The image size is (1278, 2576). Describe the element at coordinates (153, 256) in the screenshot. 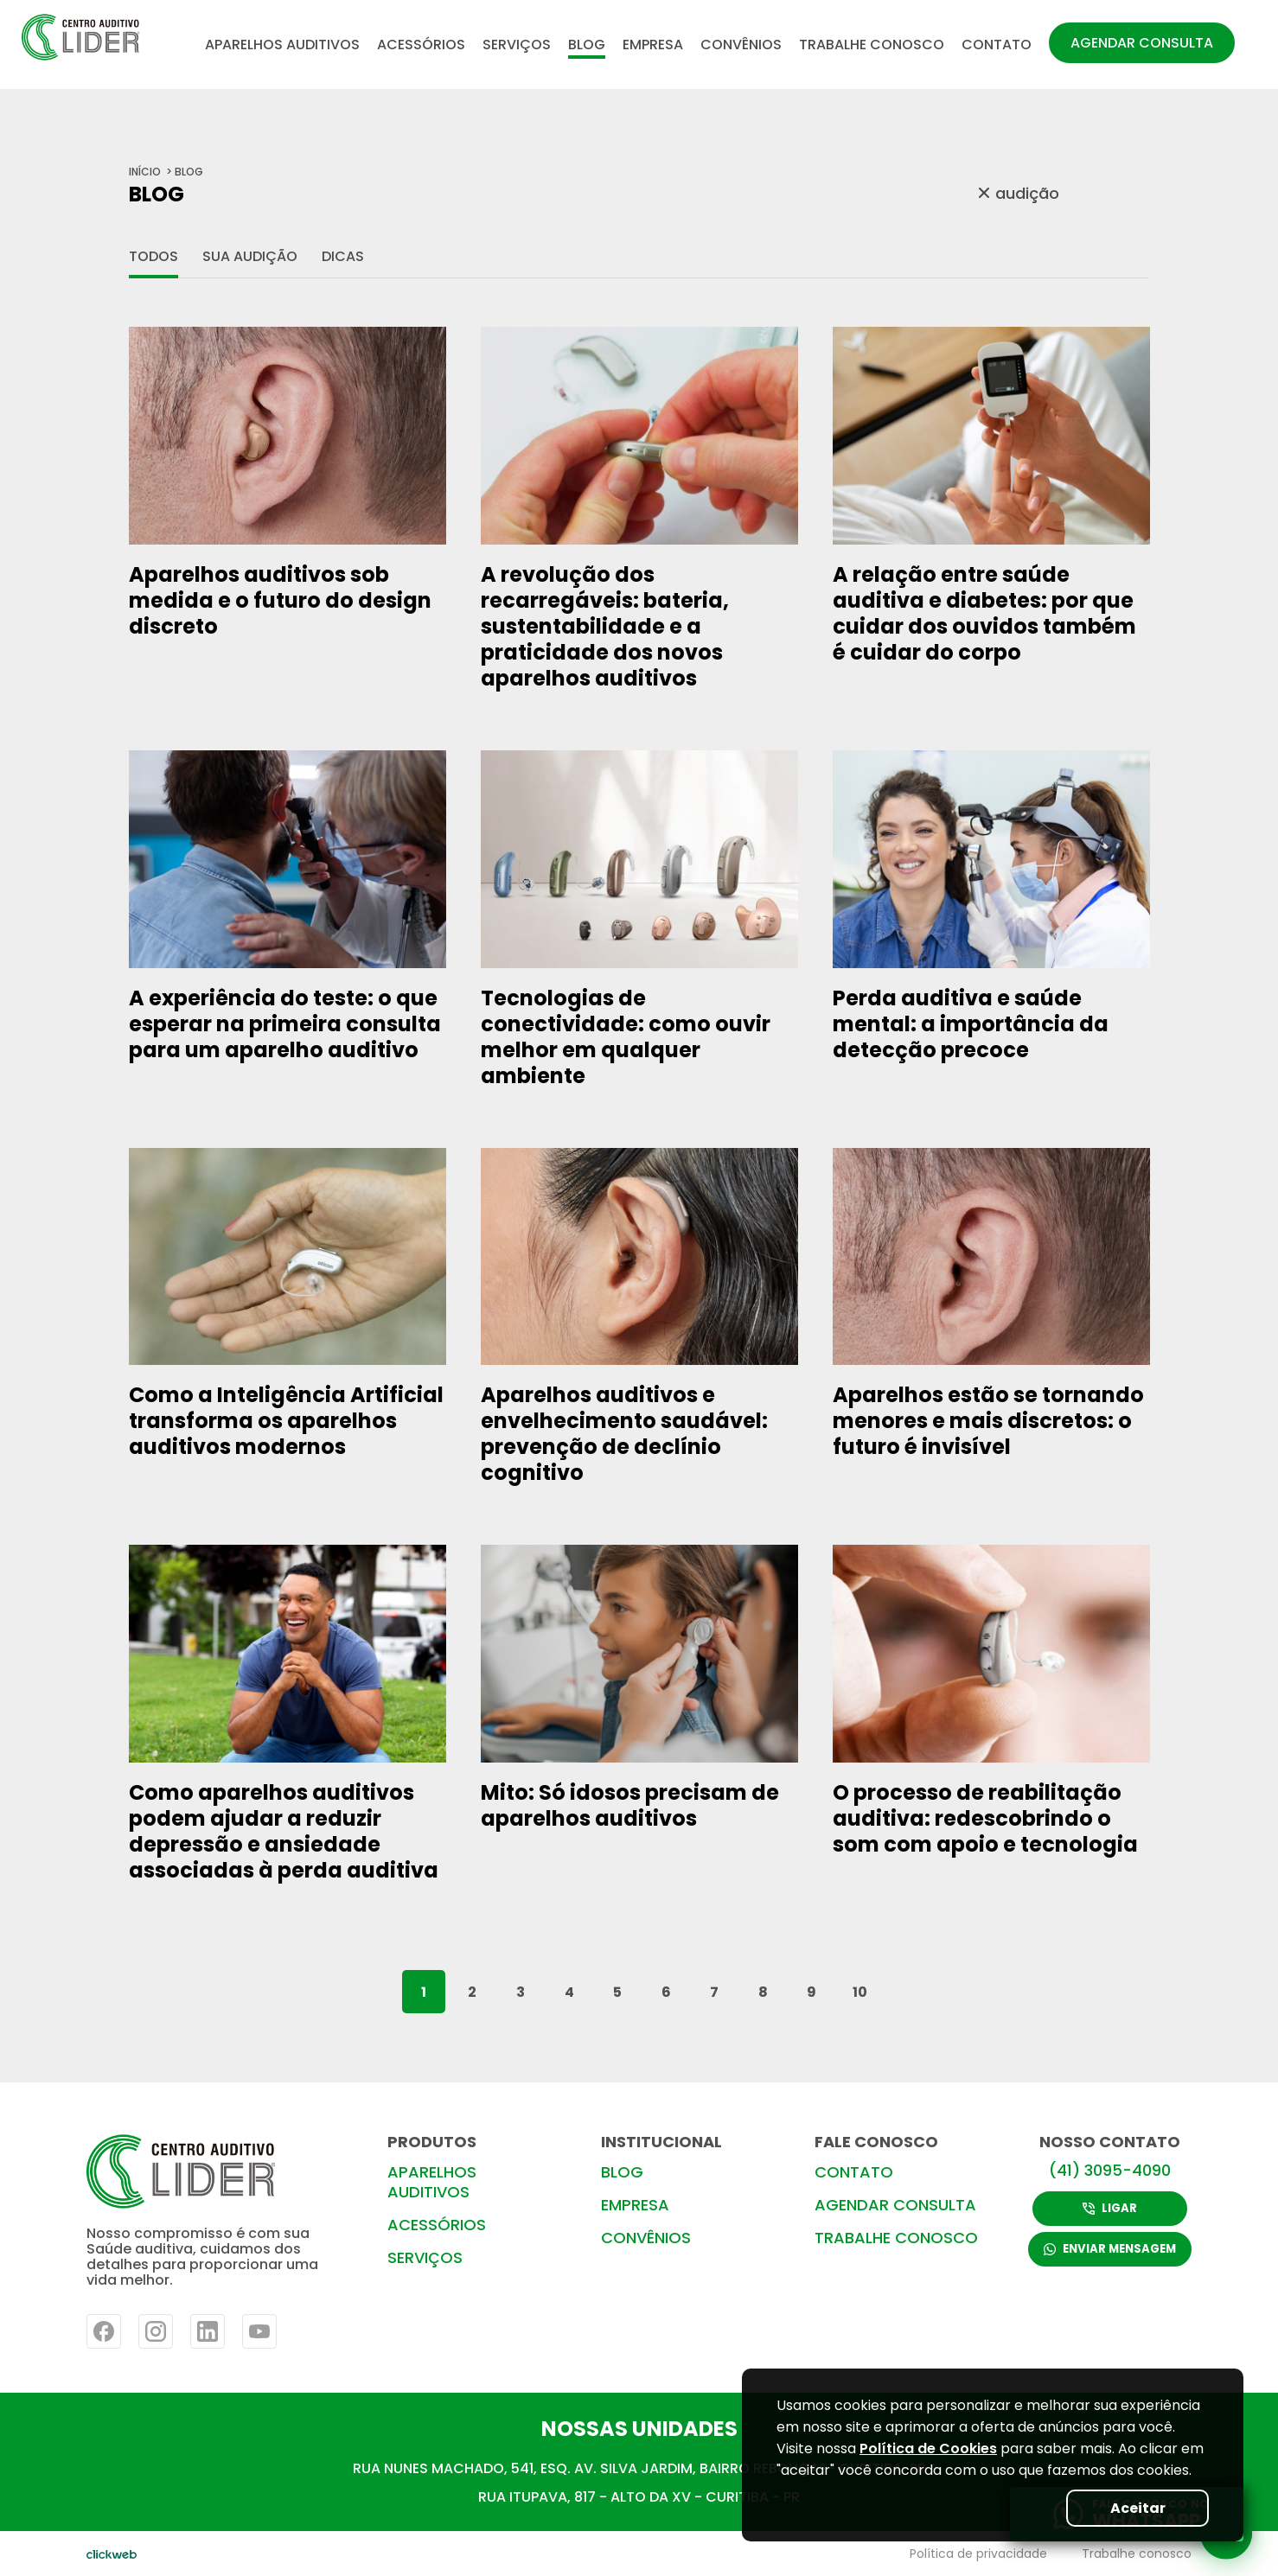

I see `Todos` at that location.